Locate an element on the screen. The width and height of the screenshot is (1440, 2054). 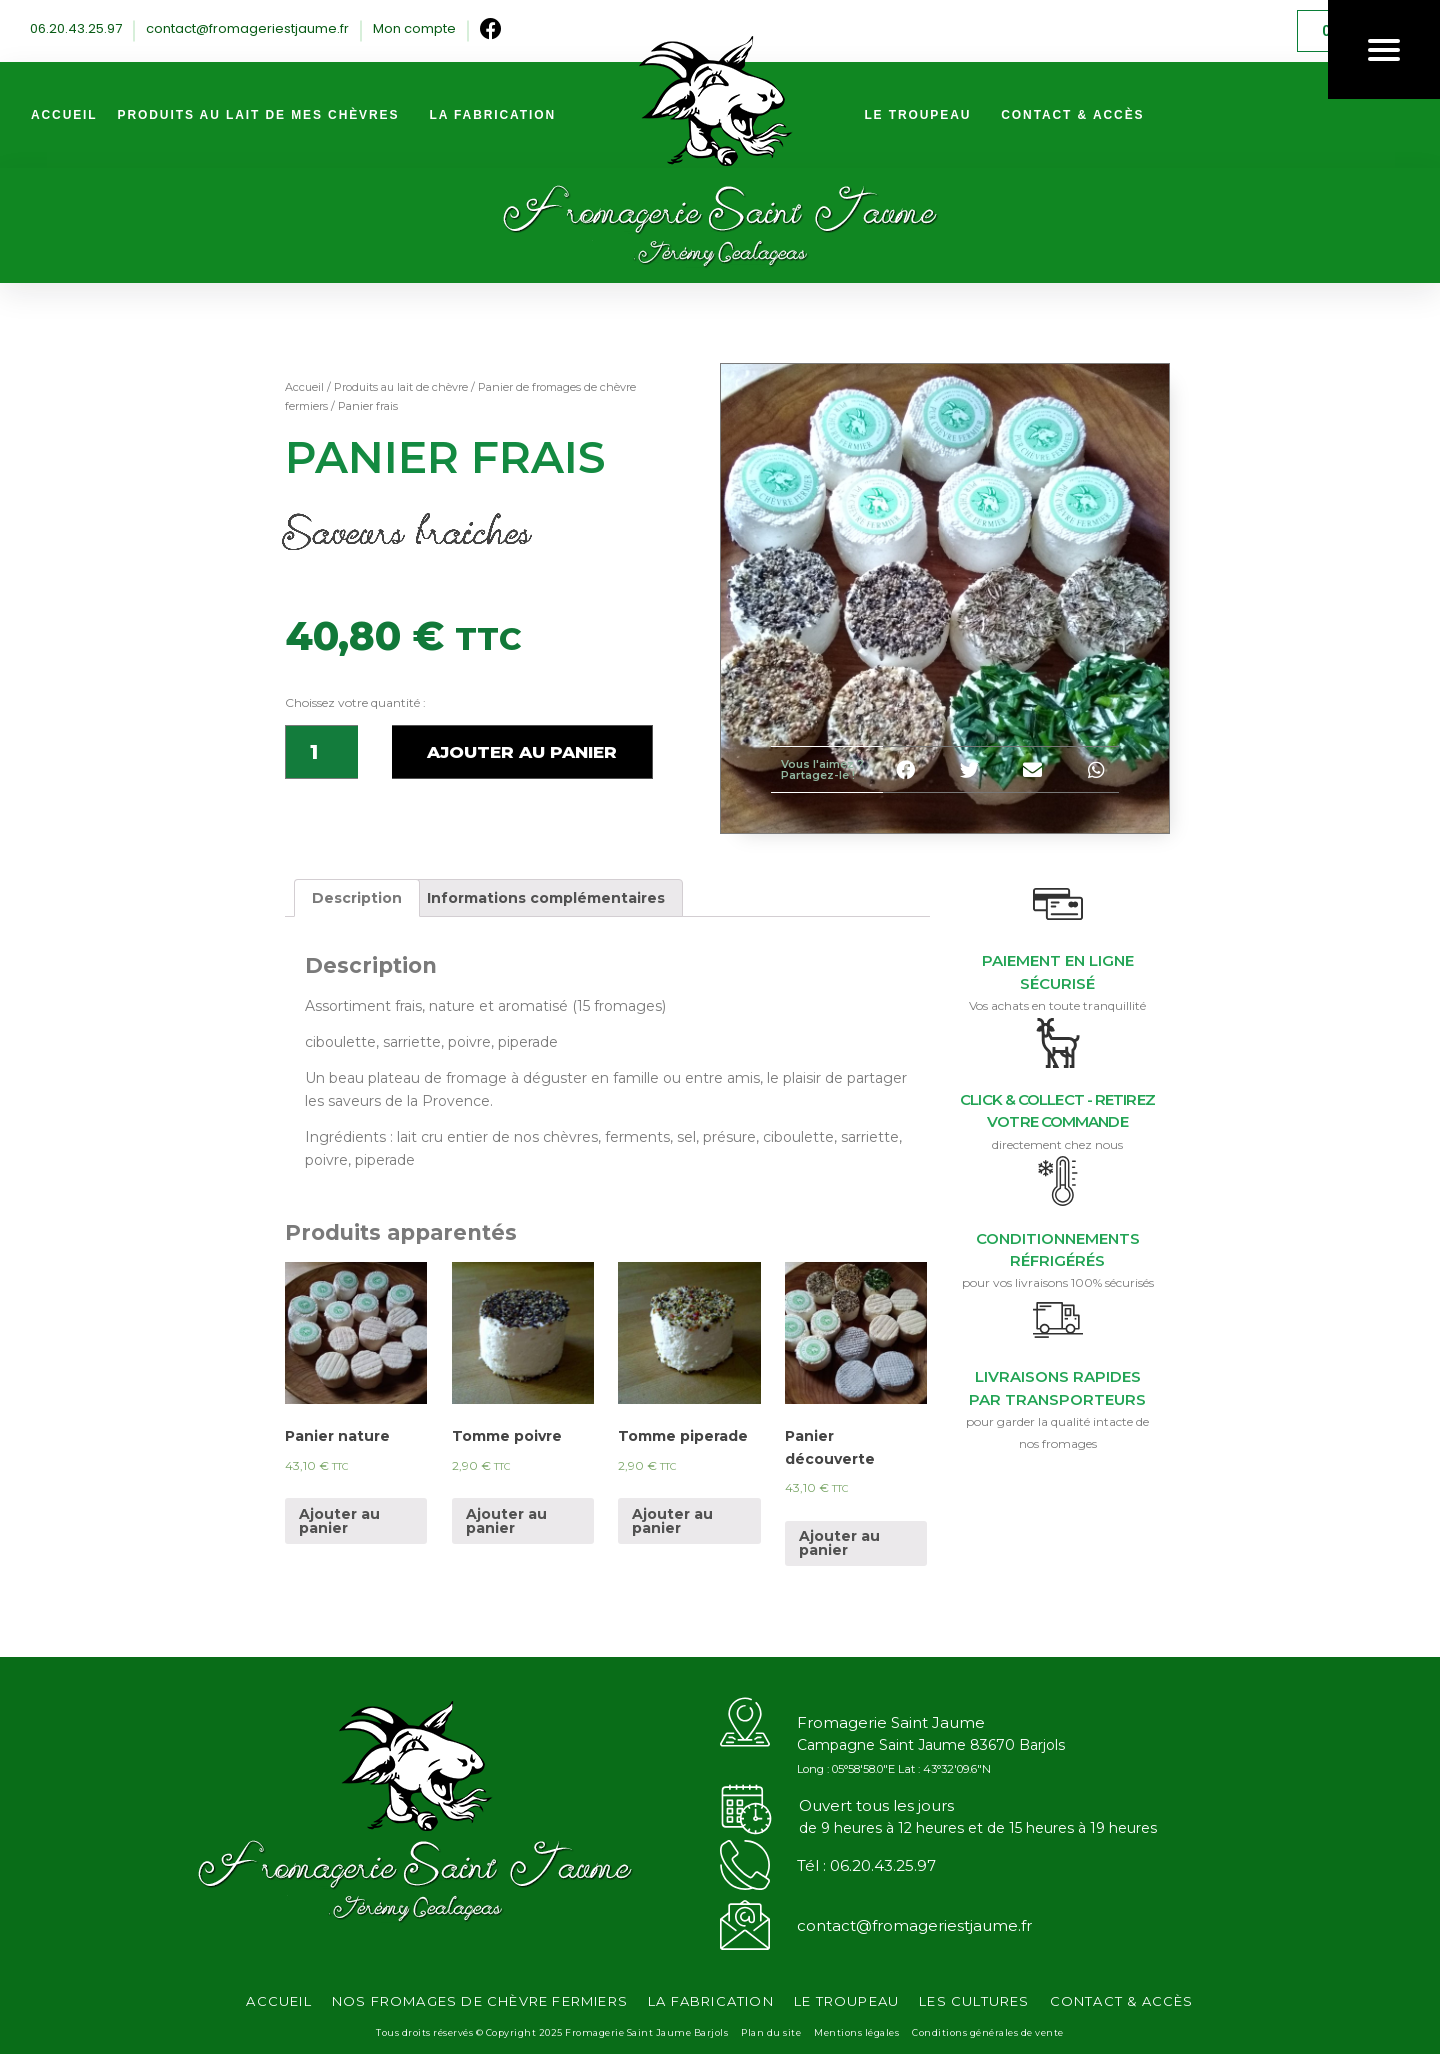
Ajouter au panier [Ajouter “Panier nature” à votre panier] is located at coordinates (339, 1521).